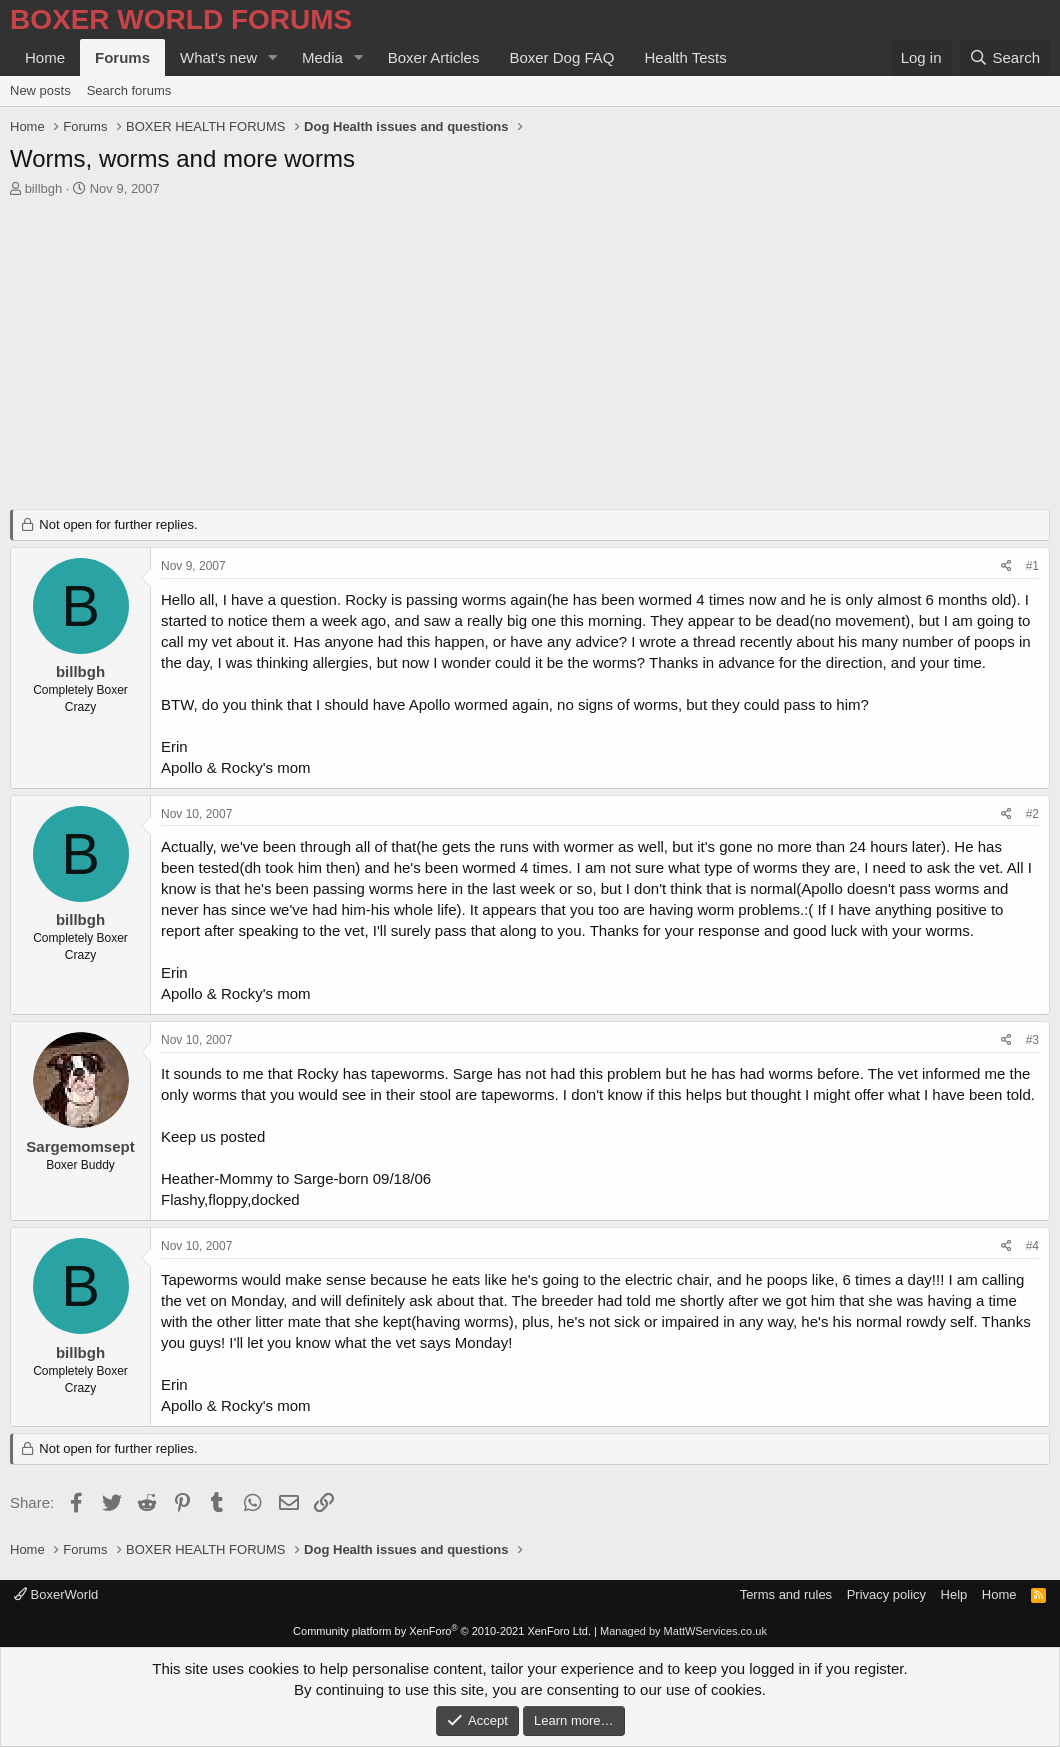 This screenshot has width=1060, height=1747. Describe the element at coordinates (1032, 566) in the screenshot. I see `#1` at that location.